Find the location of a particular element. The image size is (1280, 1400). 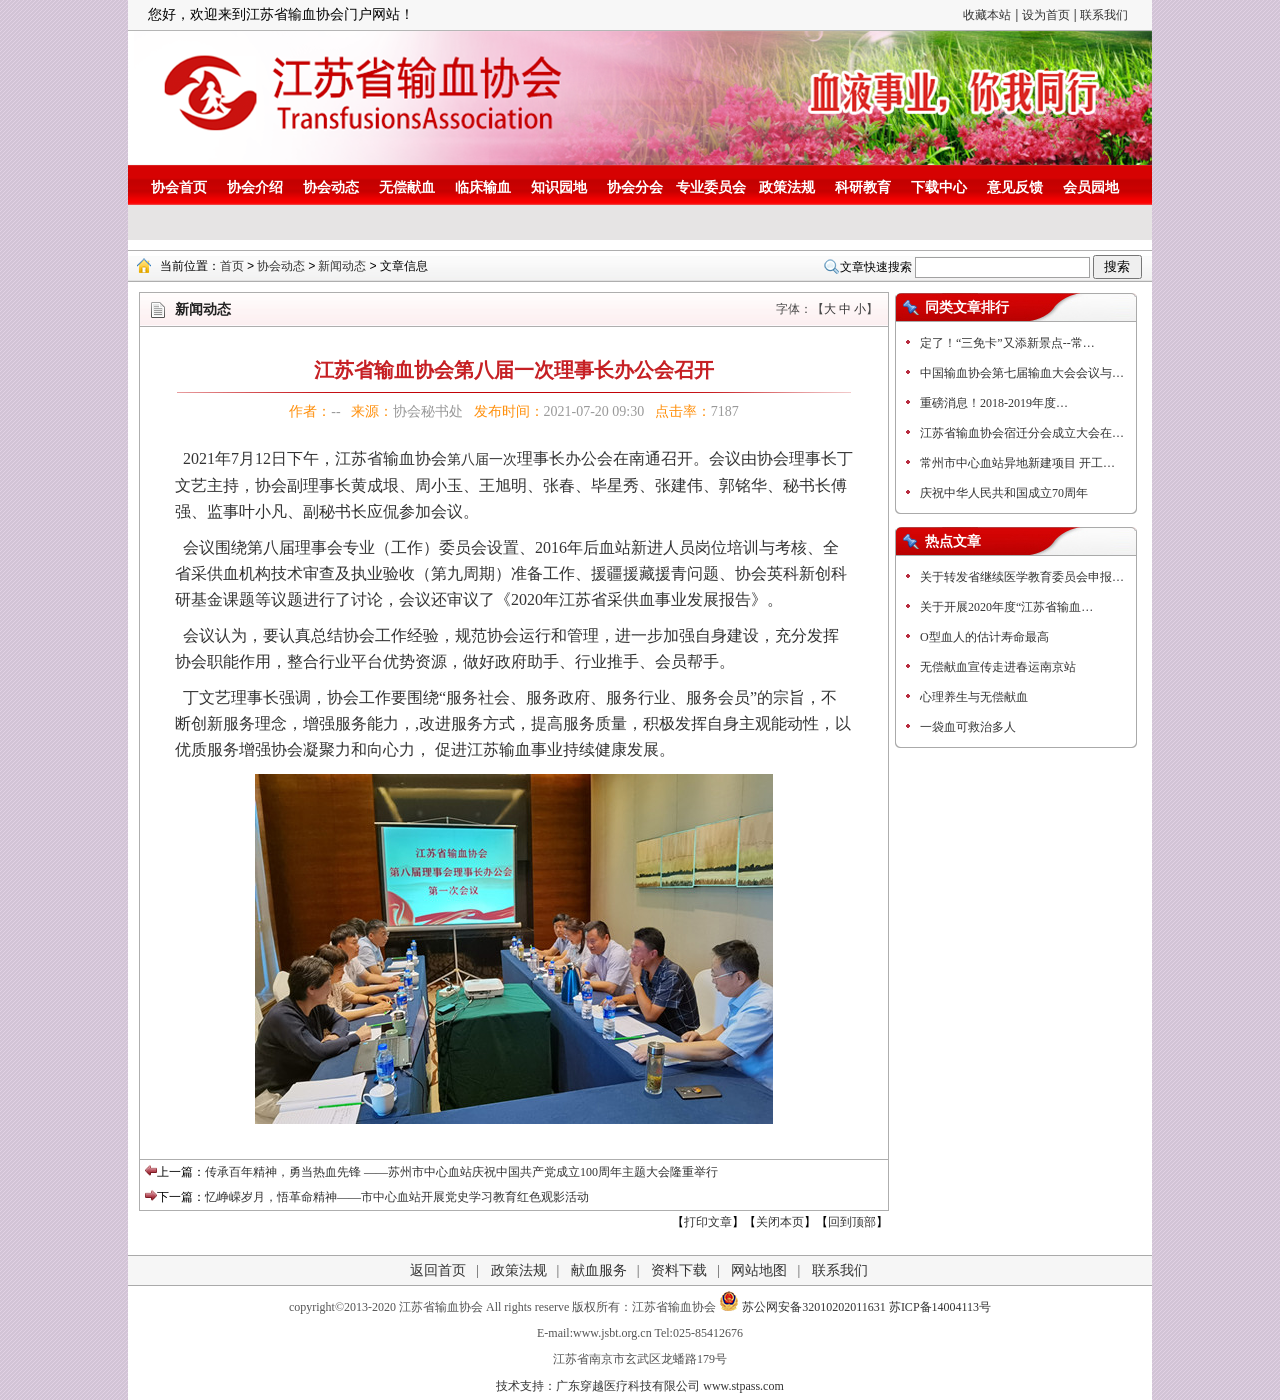

一袋血可救治多人 is located at coordinates (968, 727).